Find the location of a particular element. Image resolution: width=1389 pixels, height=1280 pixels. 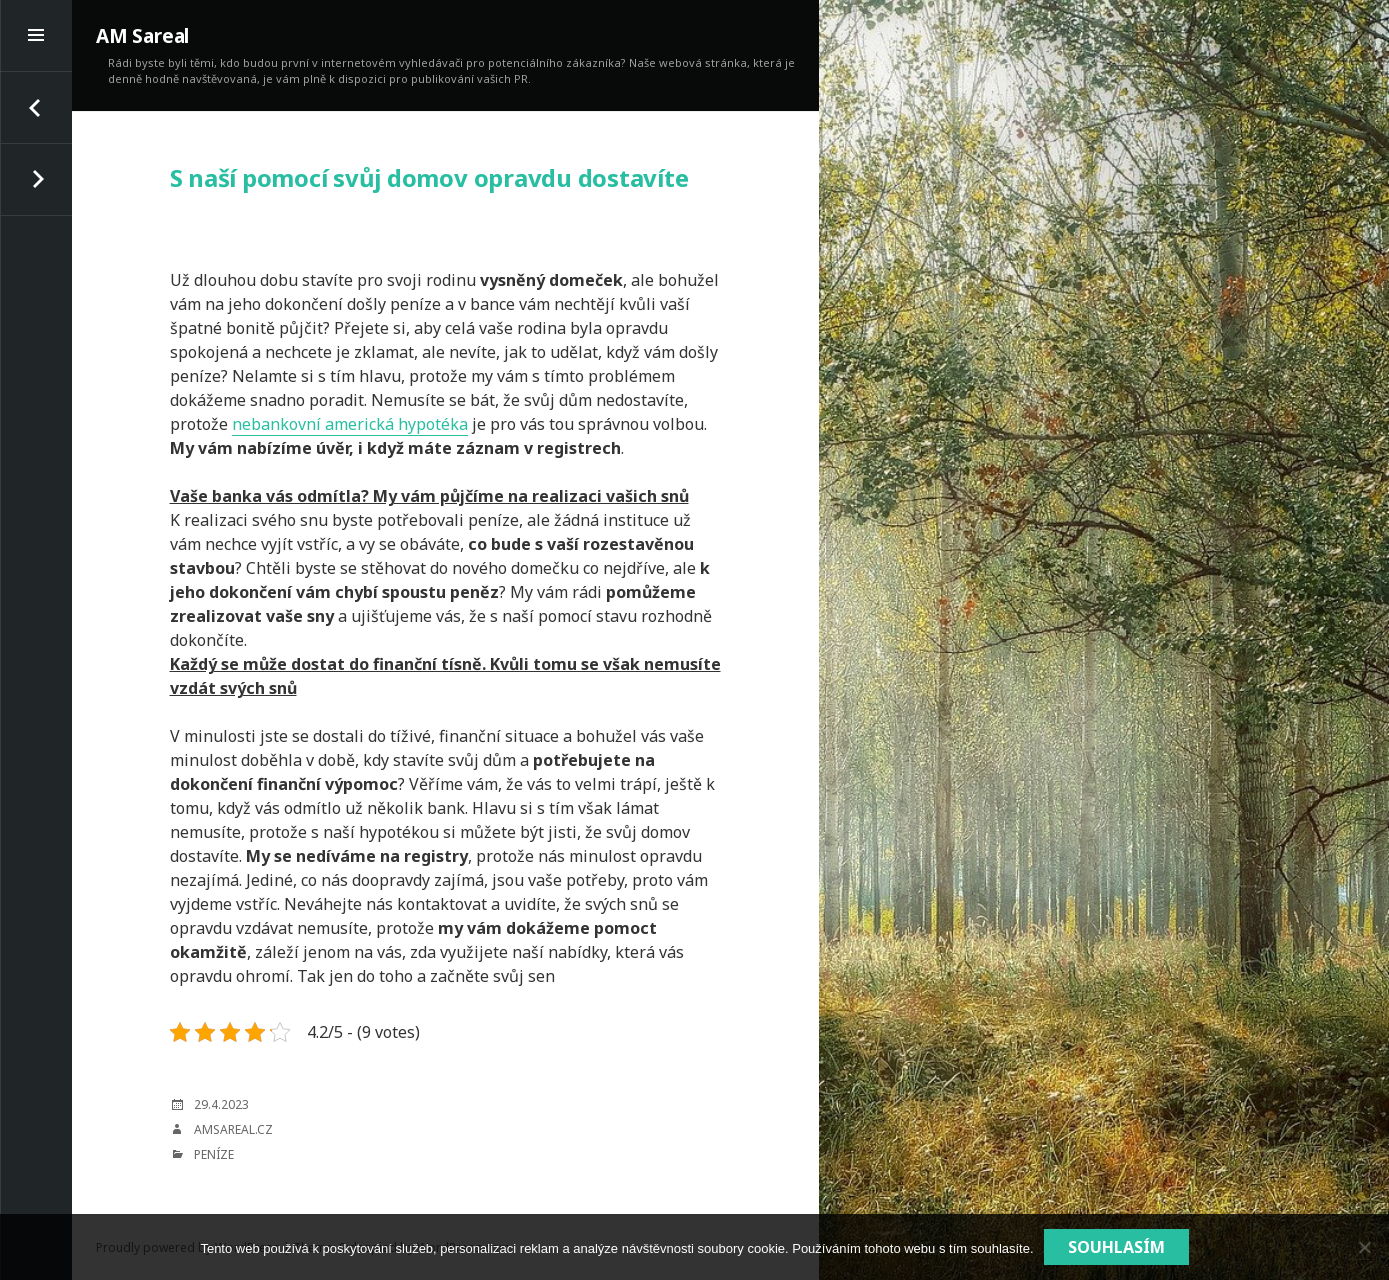

amsareal.cz is located at coordinates (233, 1129).